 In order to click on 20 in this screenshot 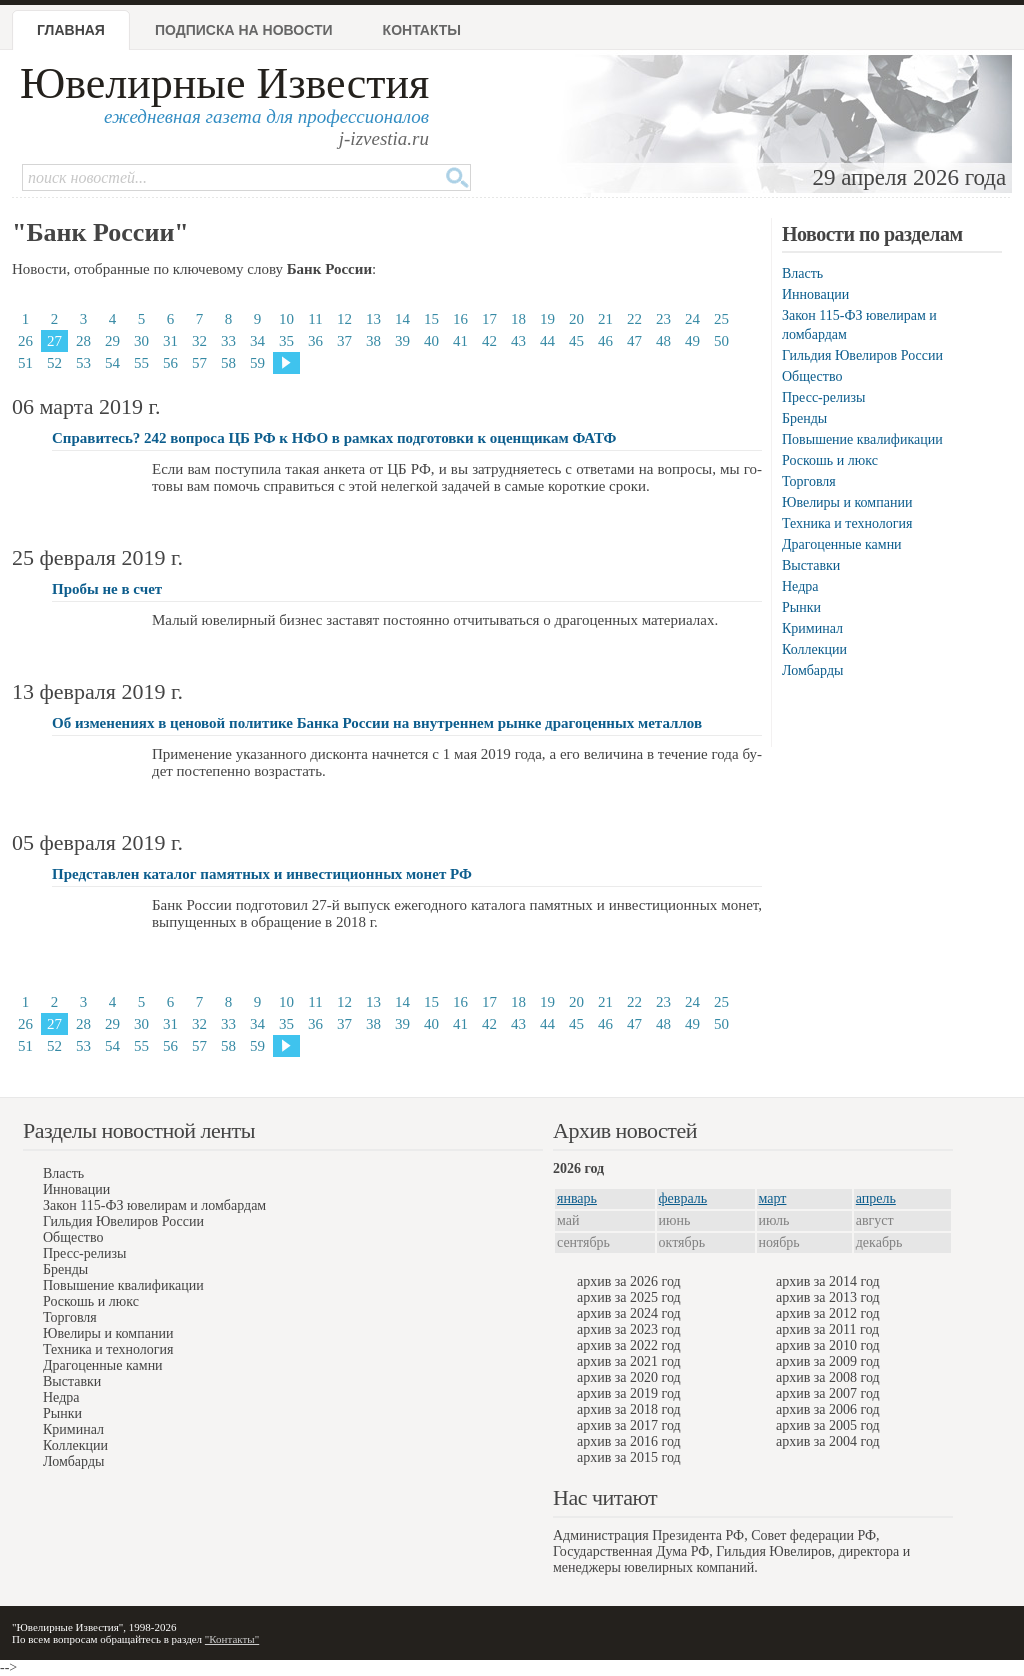, I will do `click(576, 319)`.